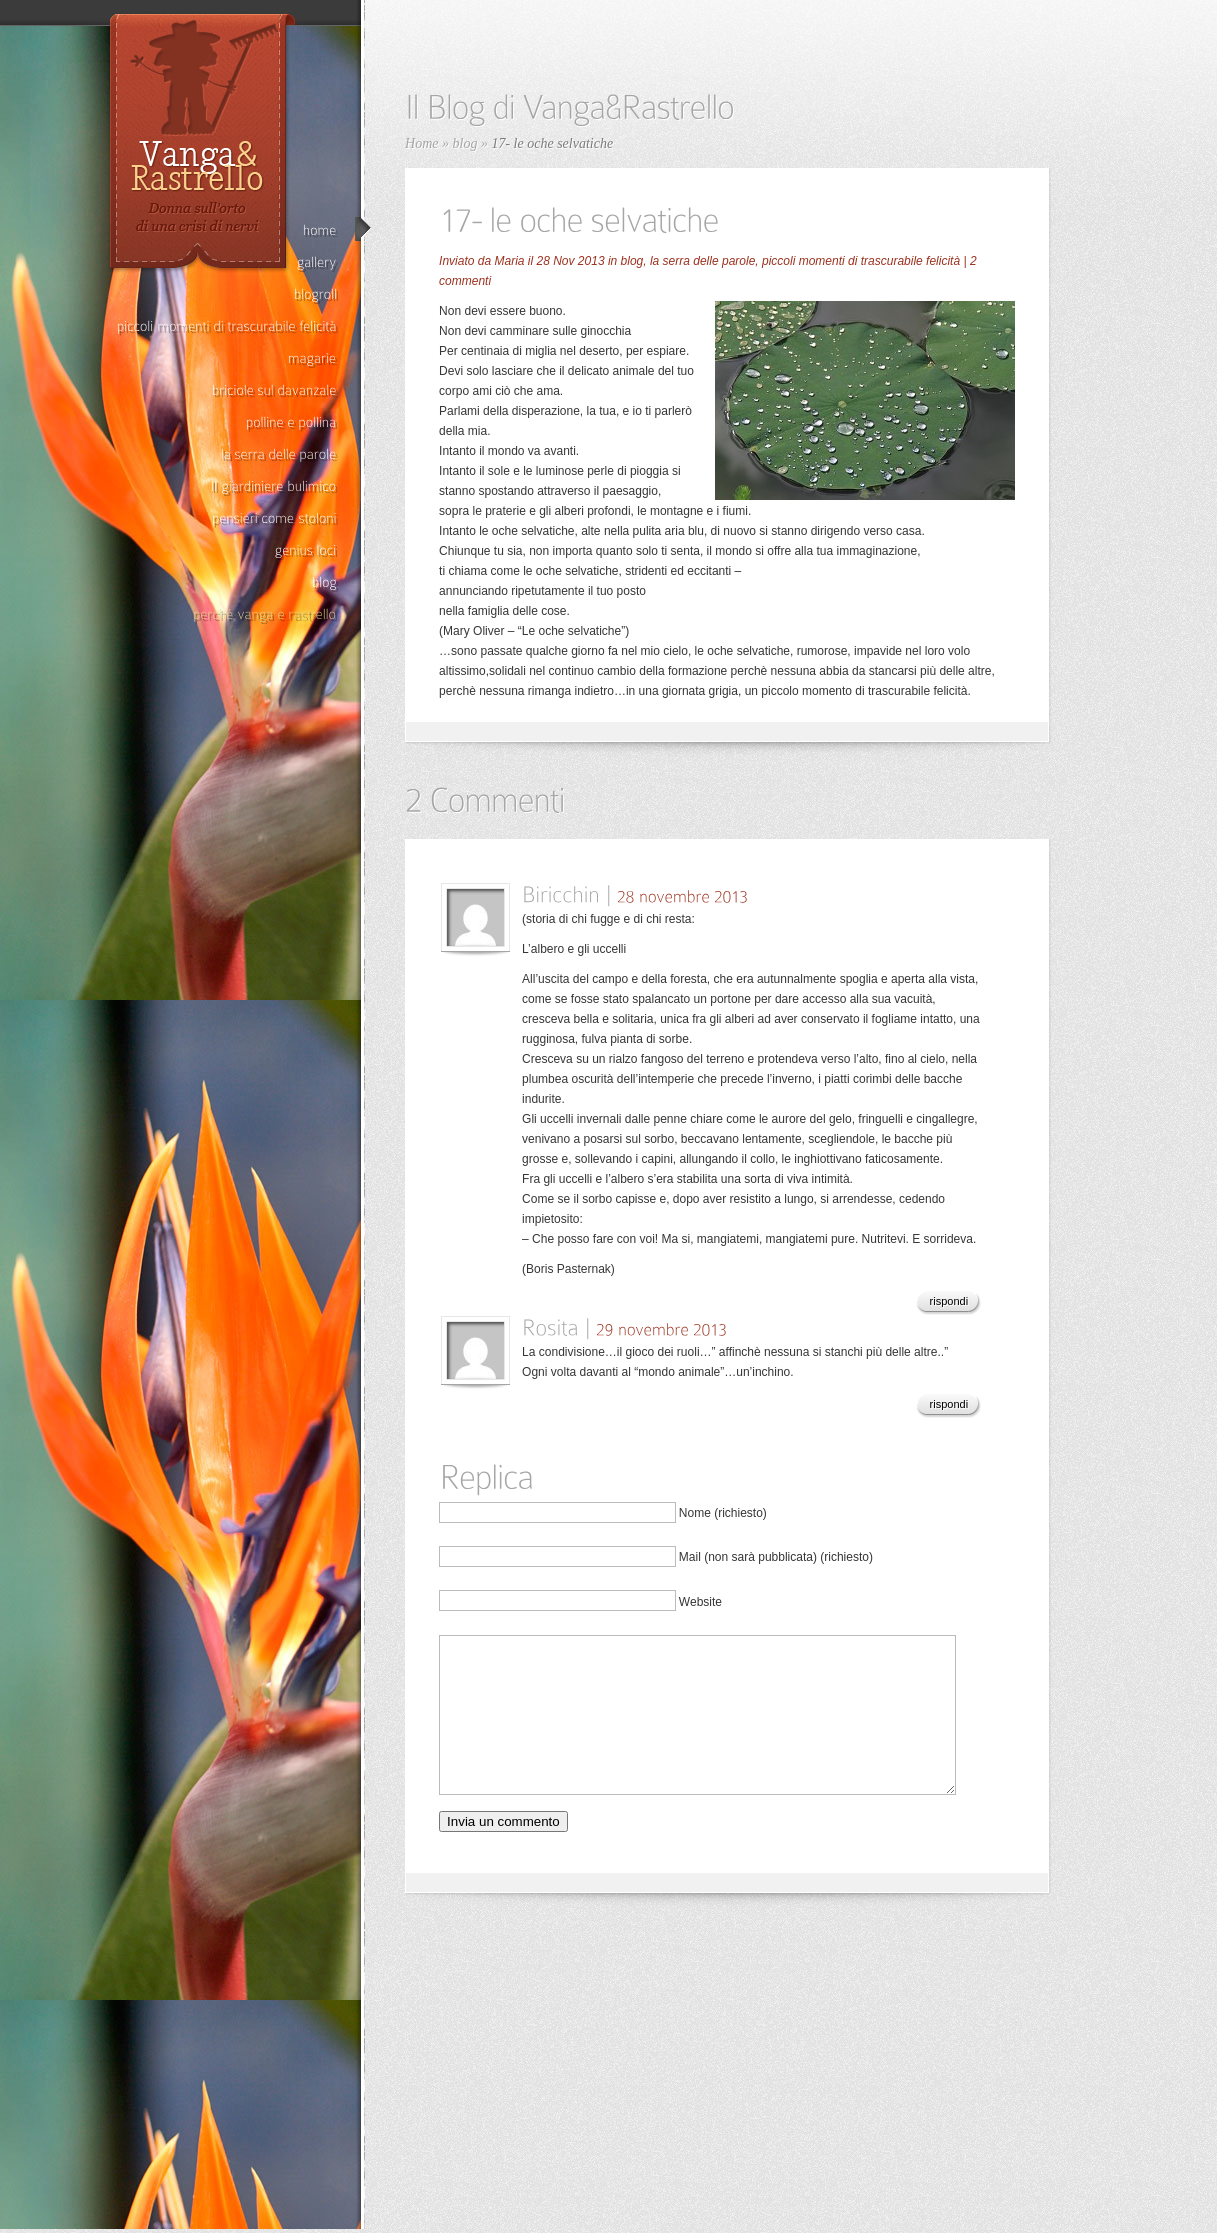  What do you see at coordinates (509, 261) in the screenshot?
I see `Maria` at bounding box center [509, 261].